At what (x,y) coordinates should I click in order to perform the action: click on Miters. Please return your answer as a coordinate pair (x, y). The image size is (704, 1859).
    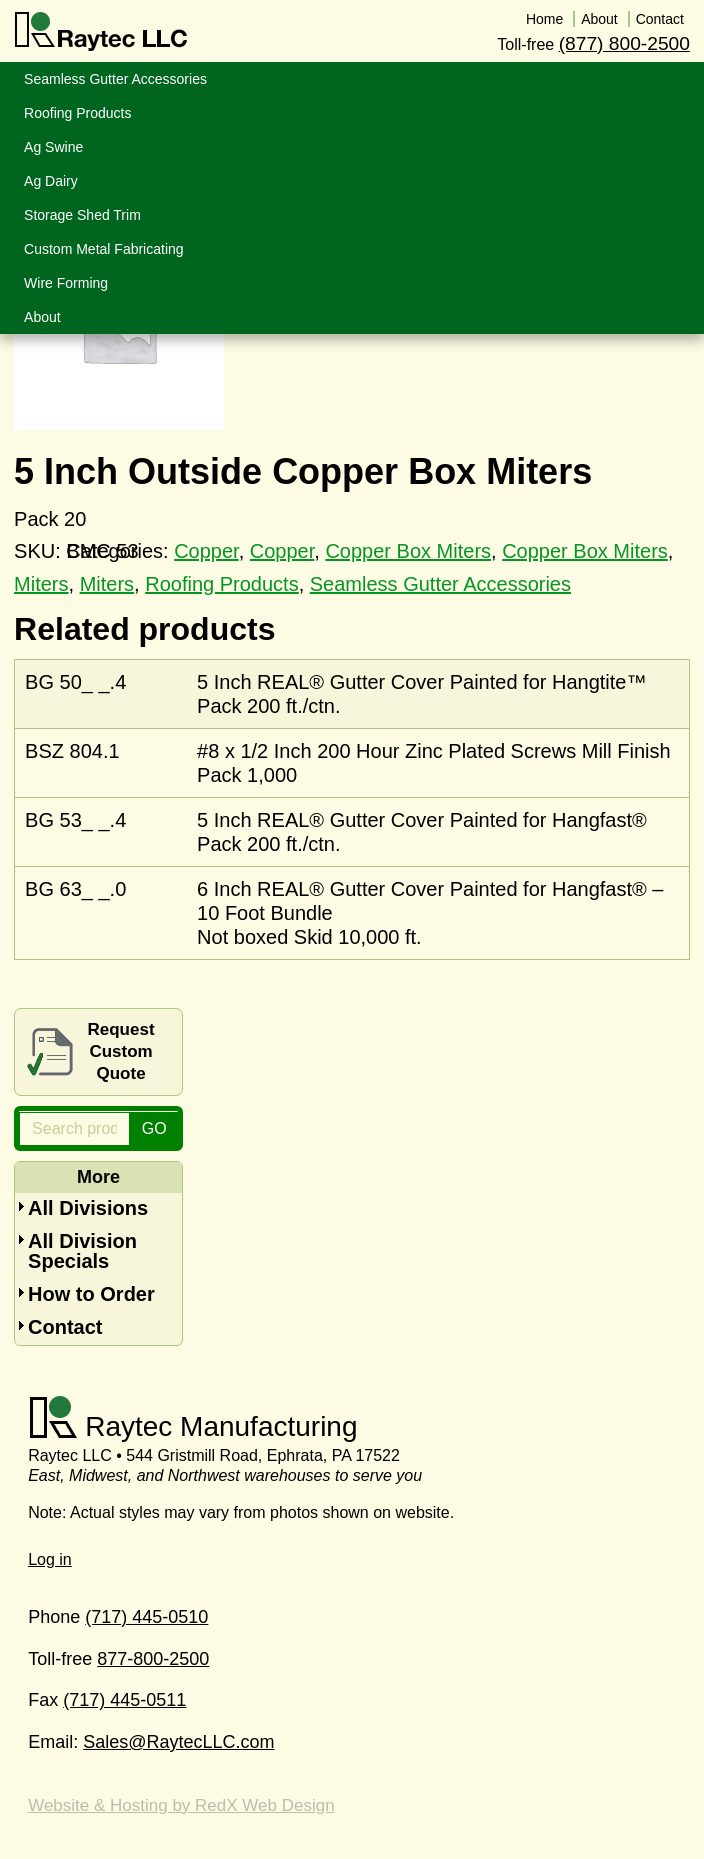
    Looking at the image, I should click on (41, 584).